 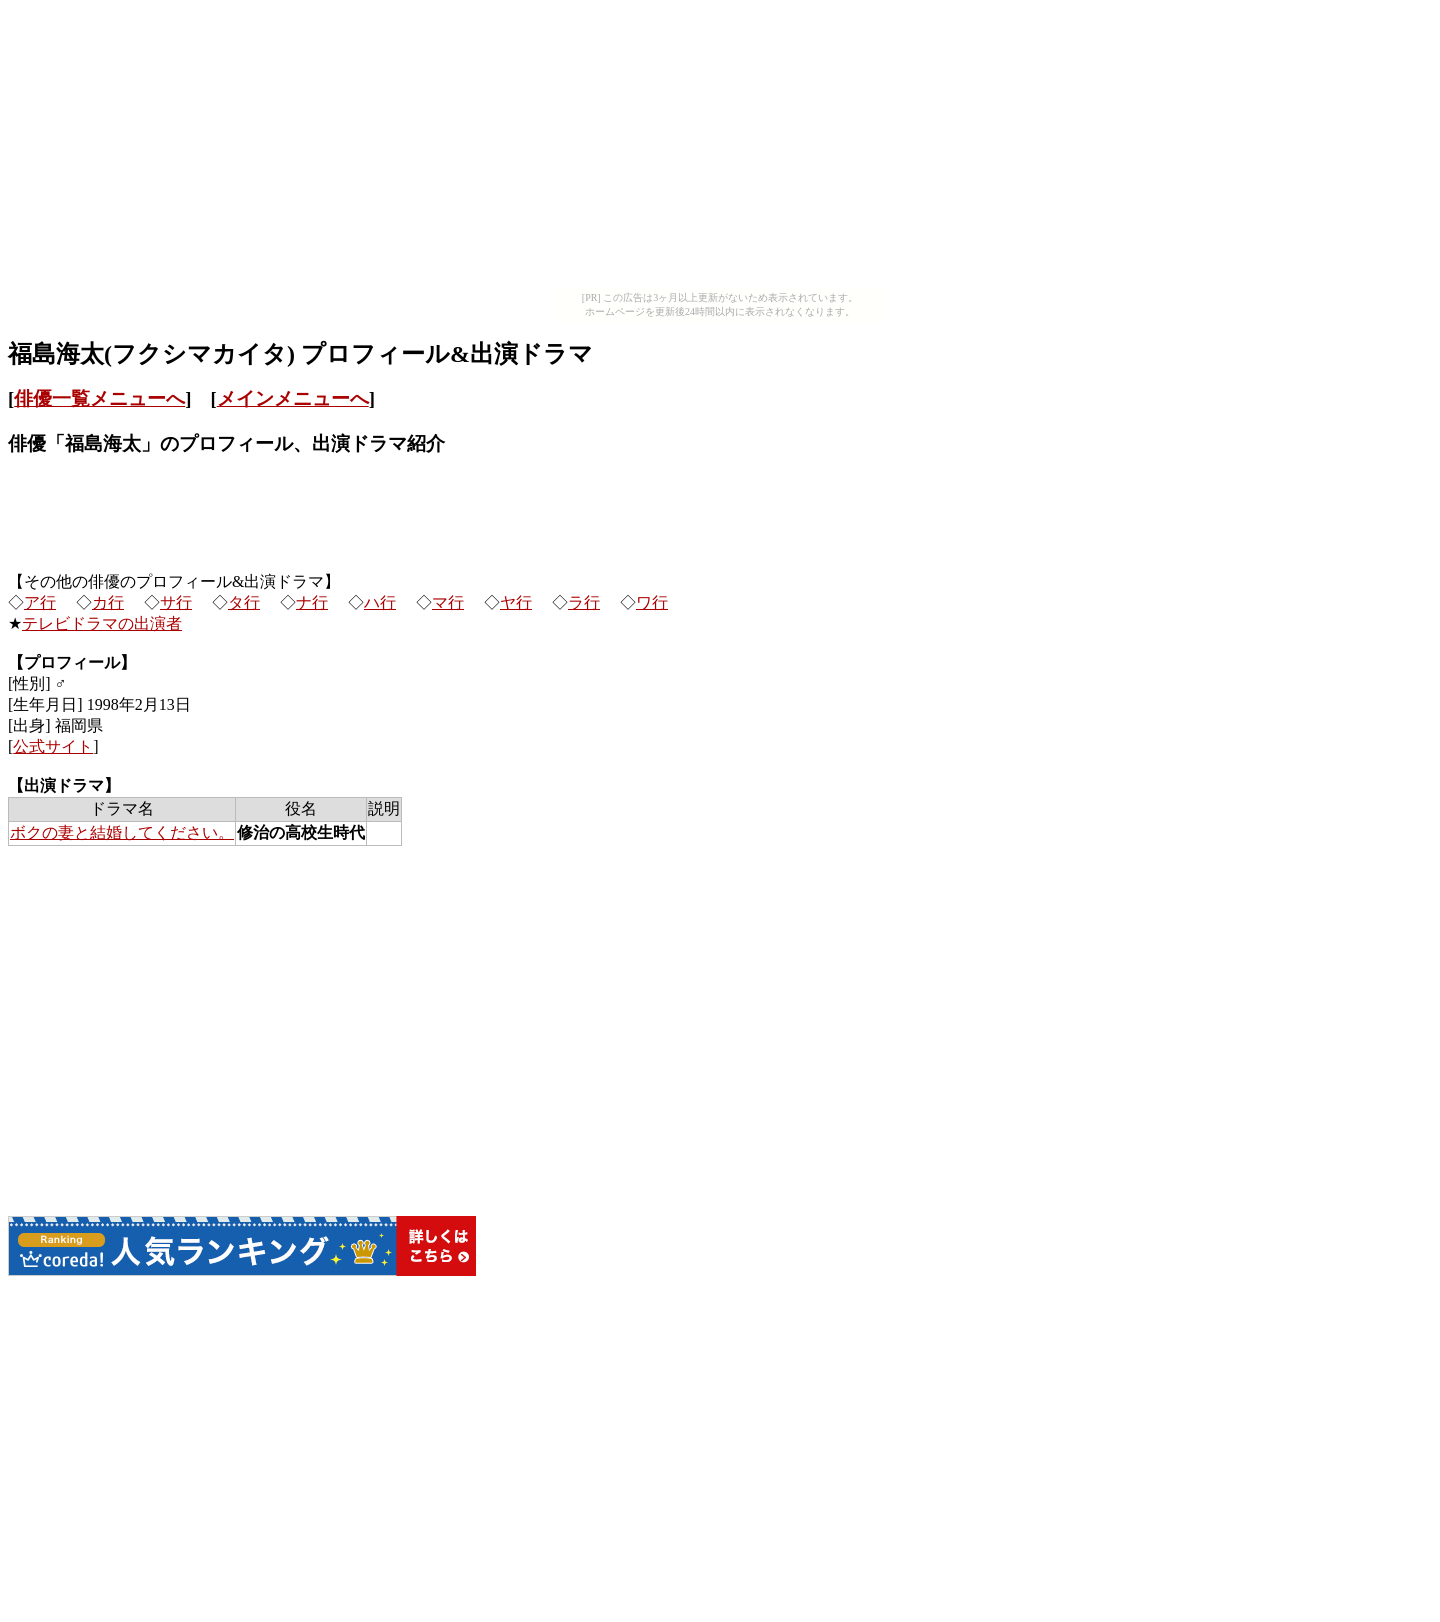 What do you see at coordinates (244, 602) in the screenshot?
I see `タ行` at bounding box center [244, 602].